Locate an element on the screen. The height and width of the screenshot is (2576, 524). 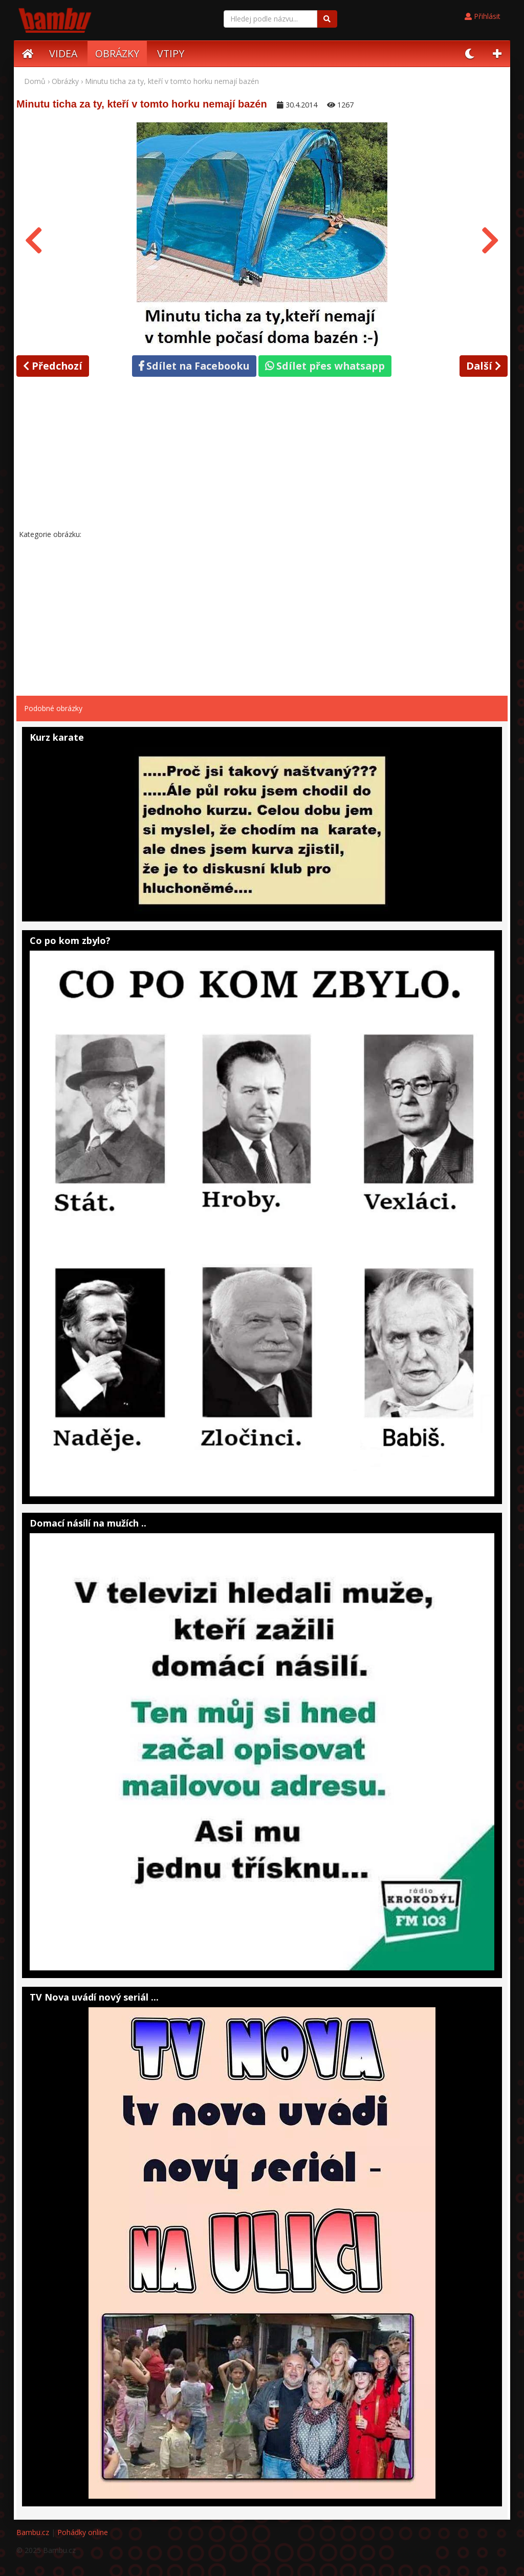
Pohádky online is located at coordinates (82, 2532).